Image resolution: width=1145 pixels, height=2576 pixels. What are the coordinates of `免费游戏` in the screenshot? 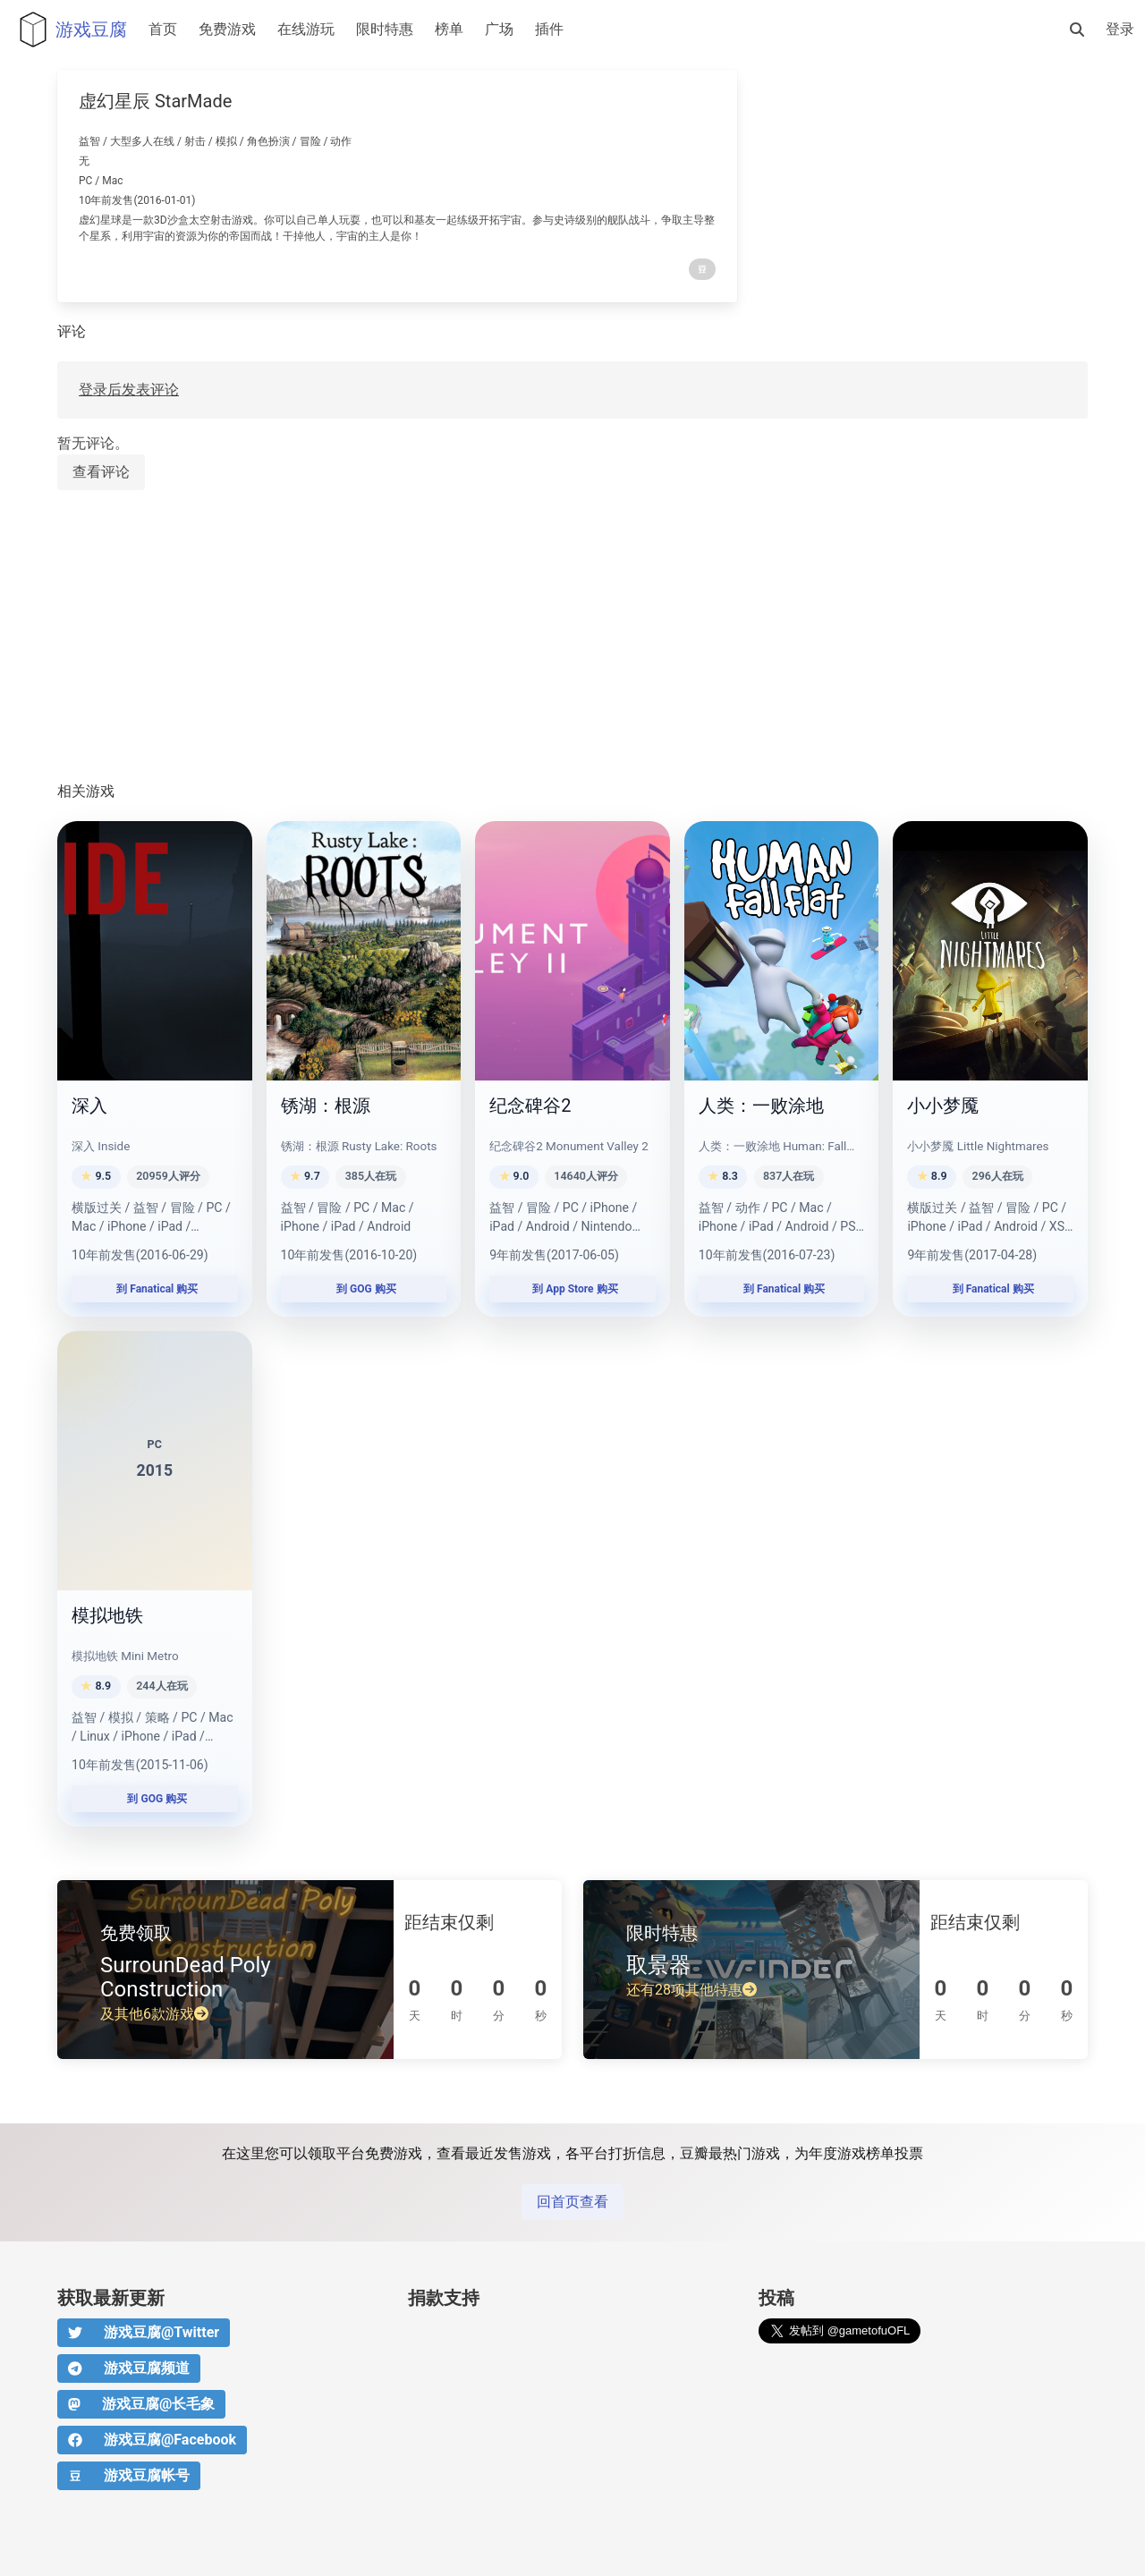 It's located at (227, 29).